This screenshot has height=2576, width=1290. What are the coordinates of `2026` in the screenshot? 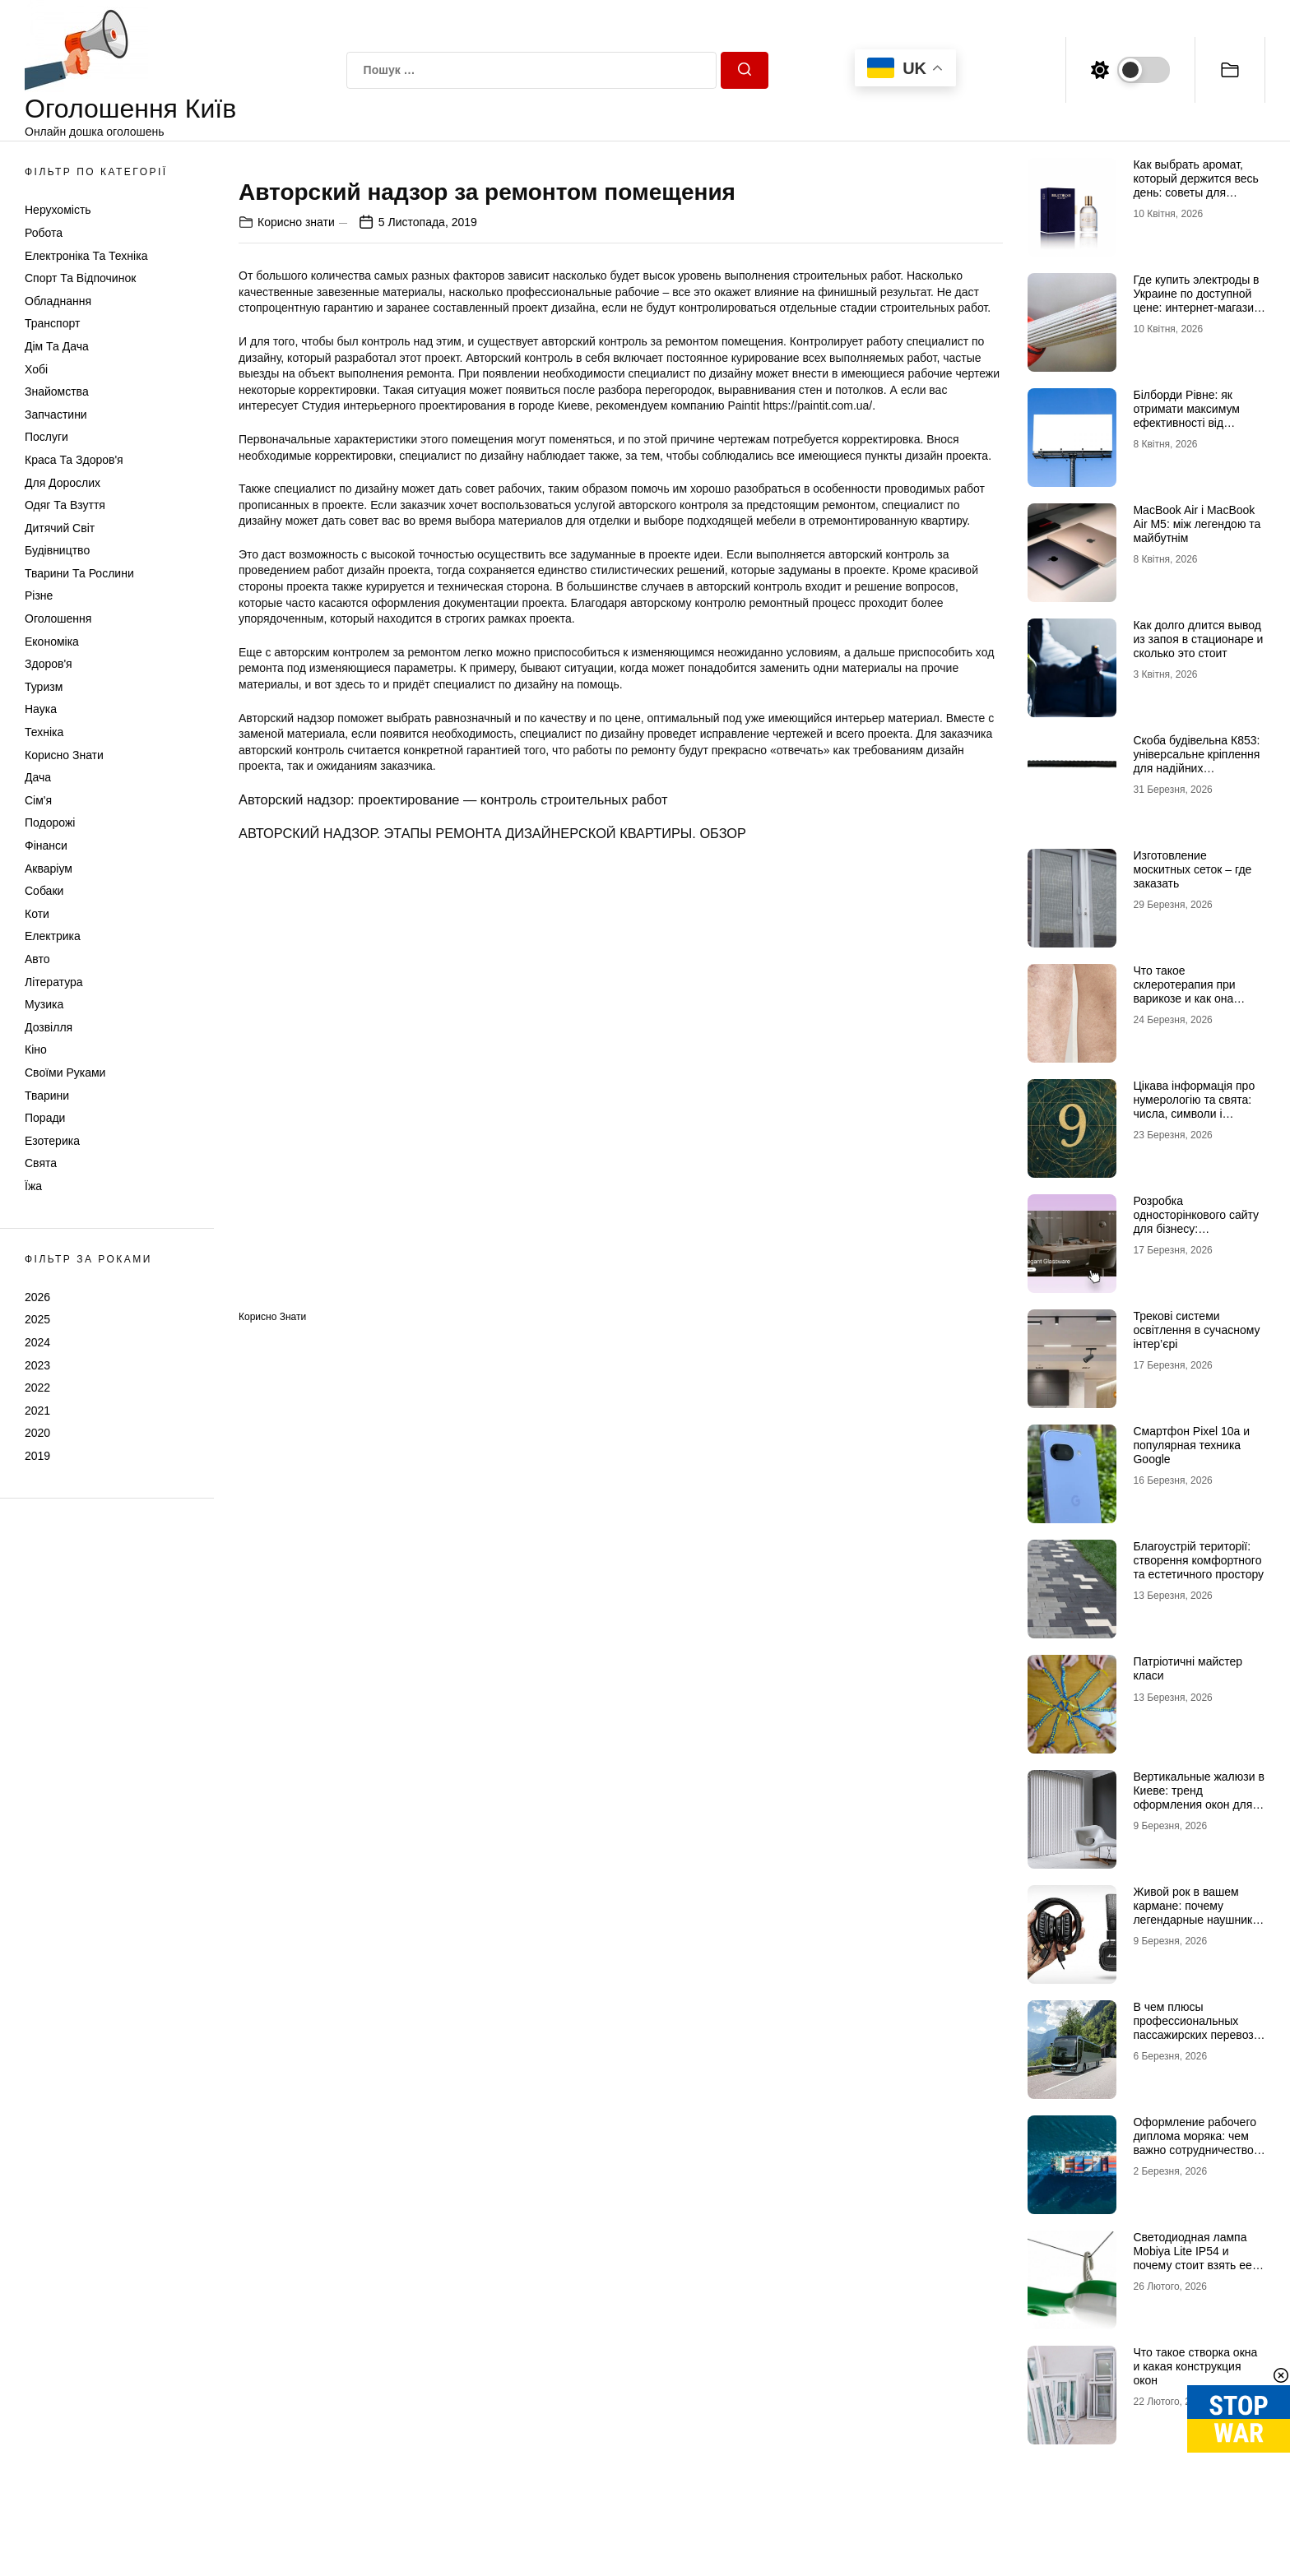 It's located at (37, 1297).